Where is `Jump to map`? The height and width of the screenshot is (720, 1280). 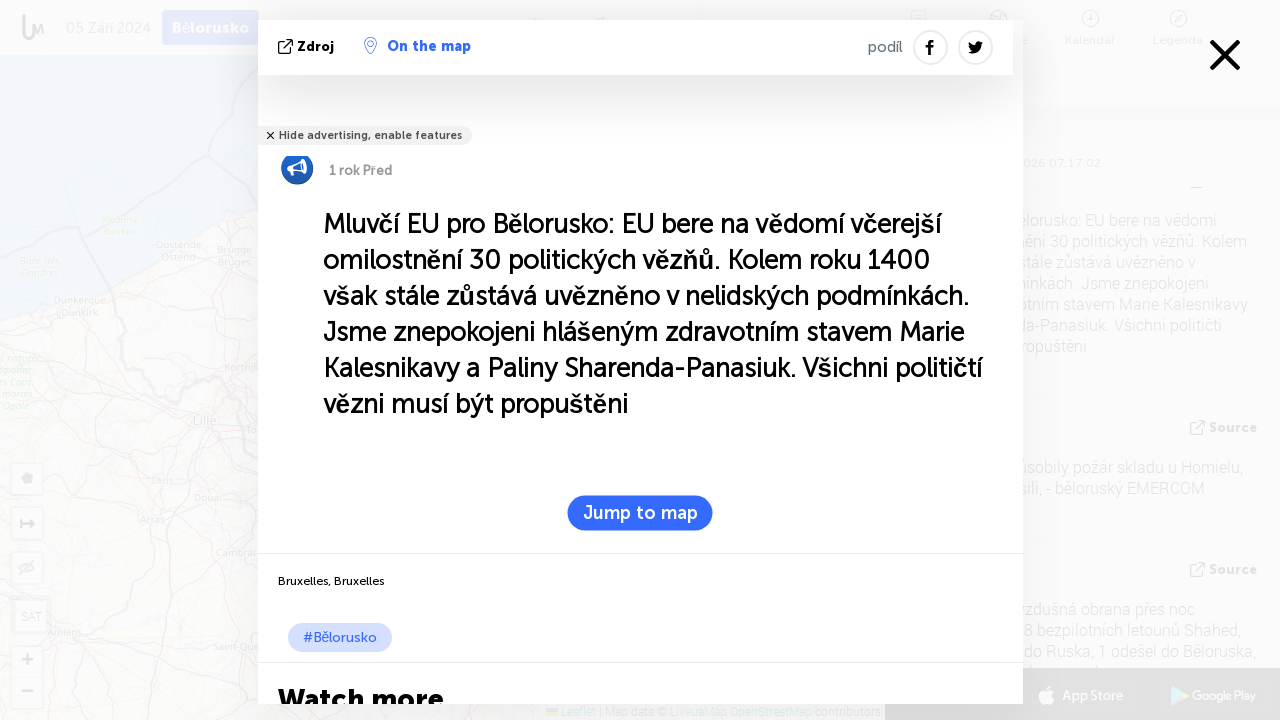
Jump to map is located at coordinates (640, 513).